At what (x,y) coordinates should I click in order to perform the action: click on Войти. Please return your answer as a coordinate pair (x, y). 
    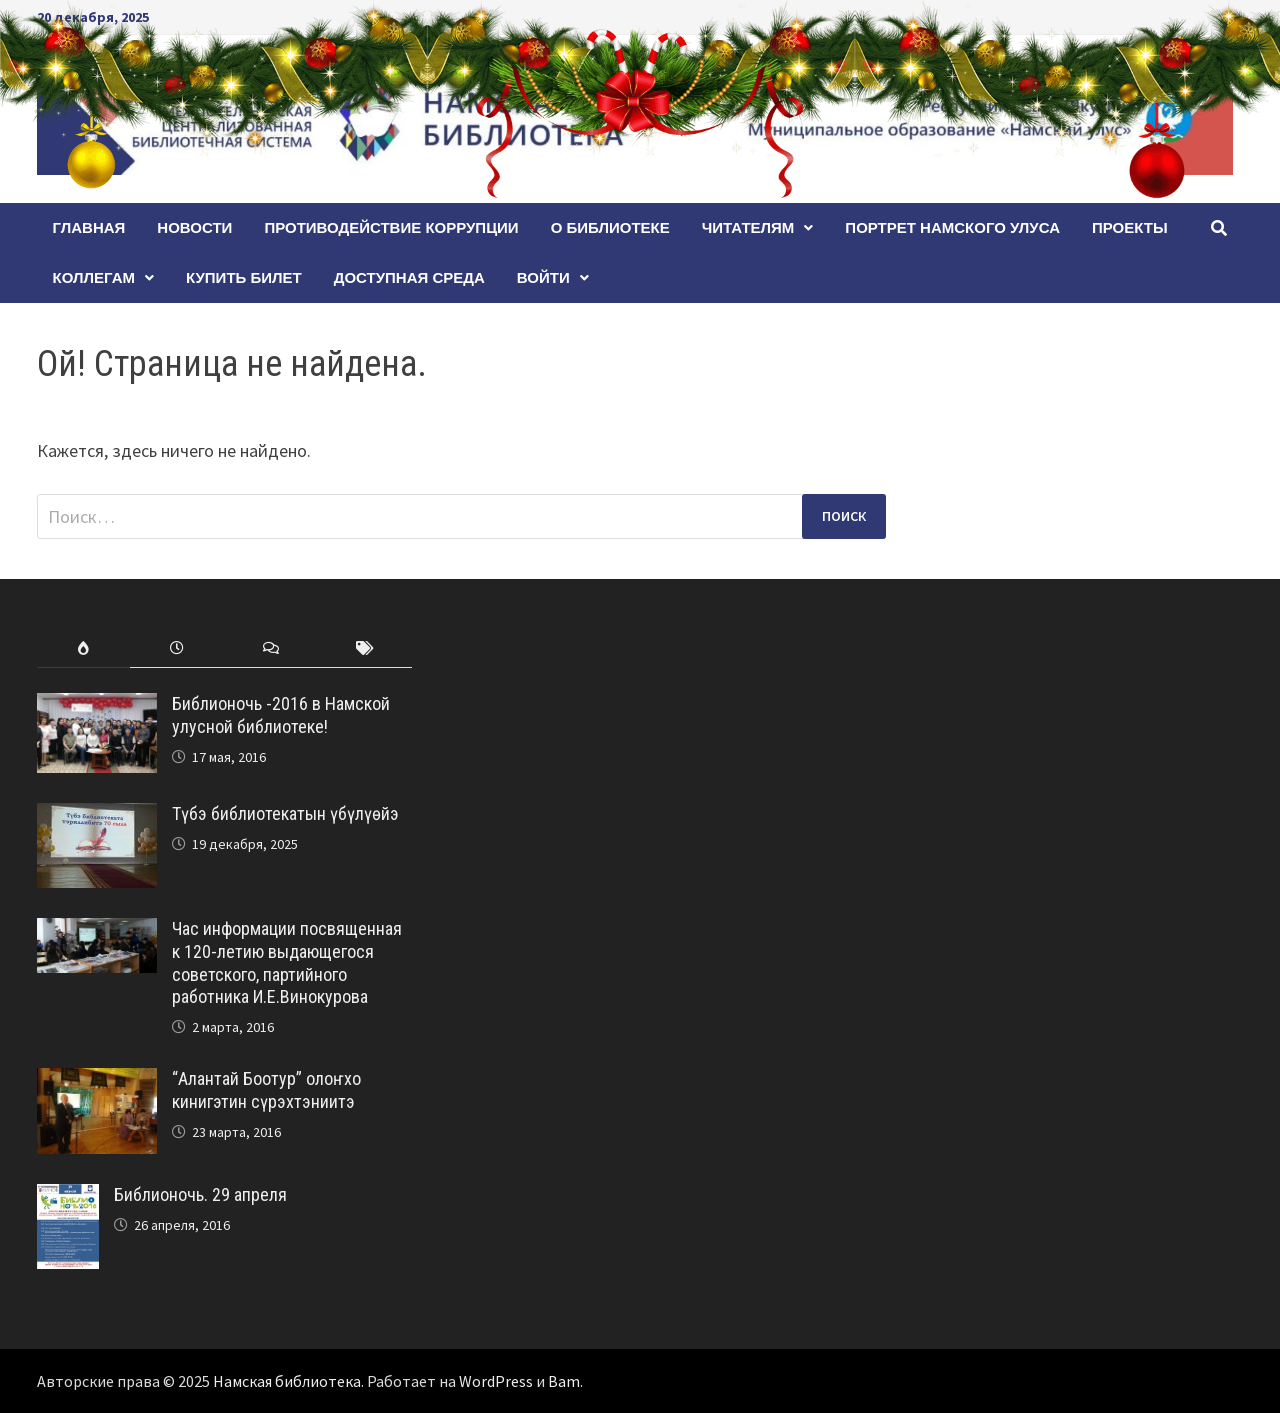
    Looking at the image, I should click on (543, 277).